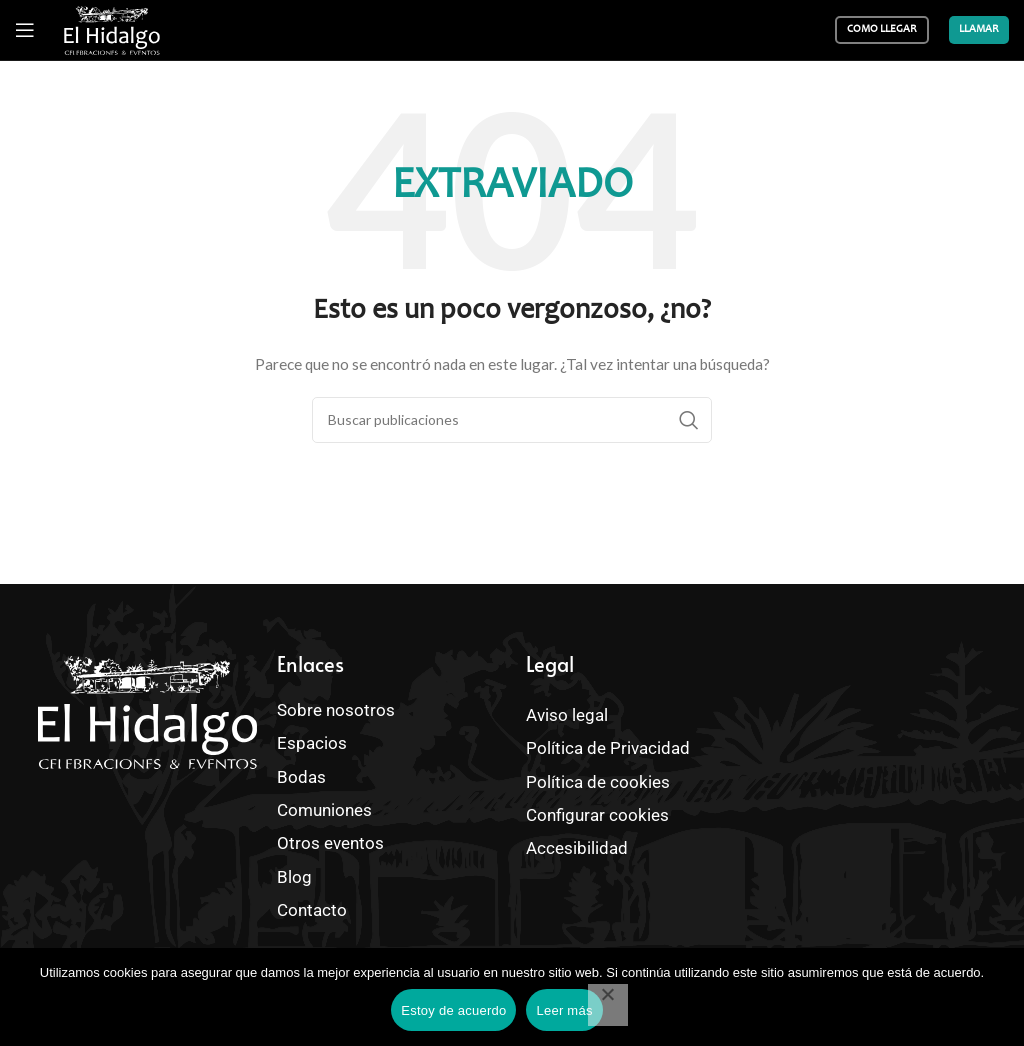  Describe the element at coordinates (573, 842) in the screenshot. I see `Accesibilidad` at that location.